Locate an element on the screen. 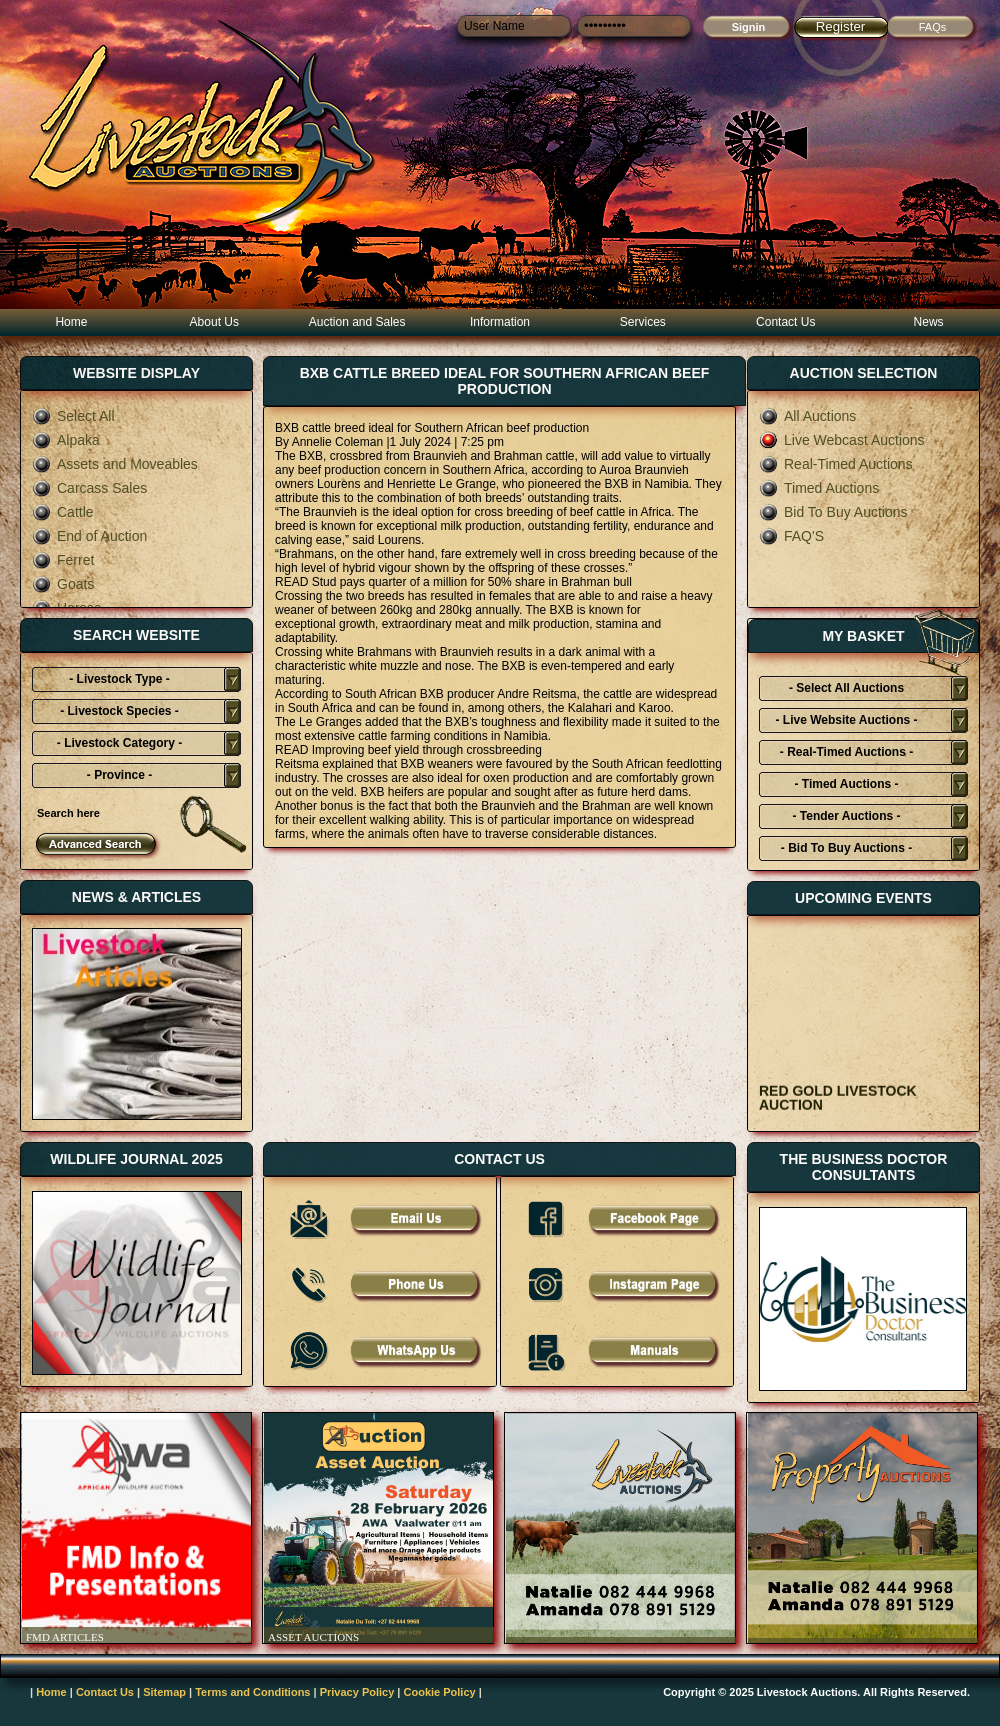 The height and width of the screenshot is (1726, 1000). Bid To Buy Auctions is located at coordinates (833, 512).